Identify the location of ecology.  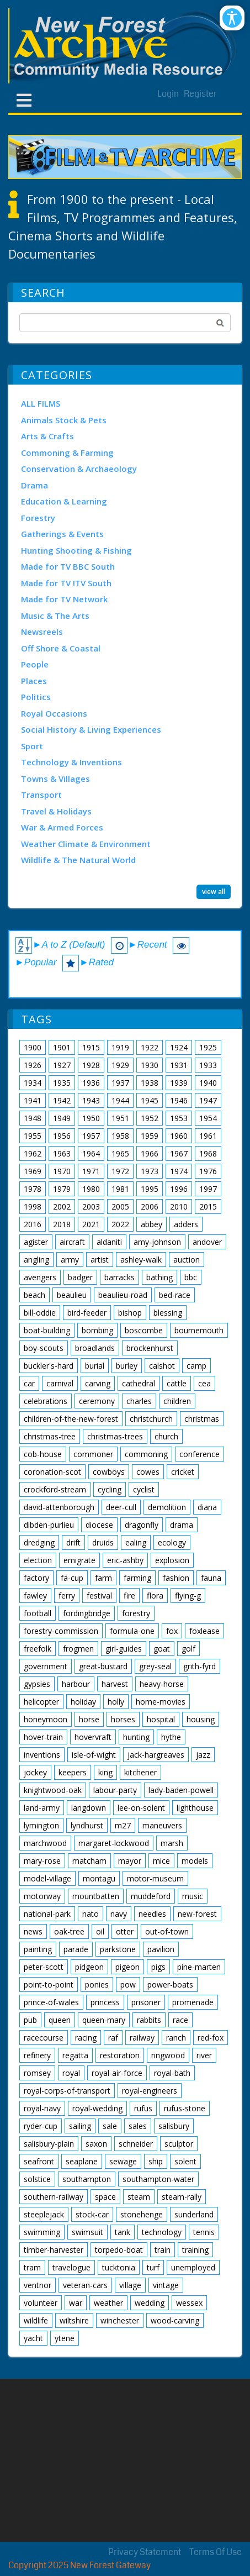
(172, 1542).